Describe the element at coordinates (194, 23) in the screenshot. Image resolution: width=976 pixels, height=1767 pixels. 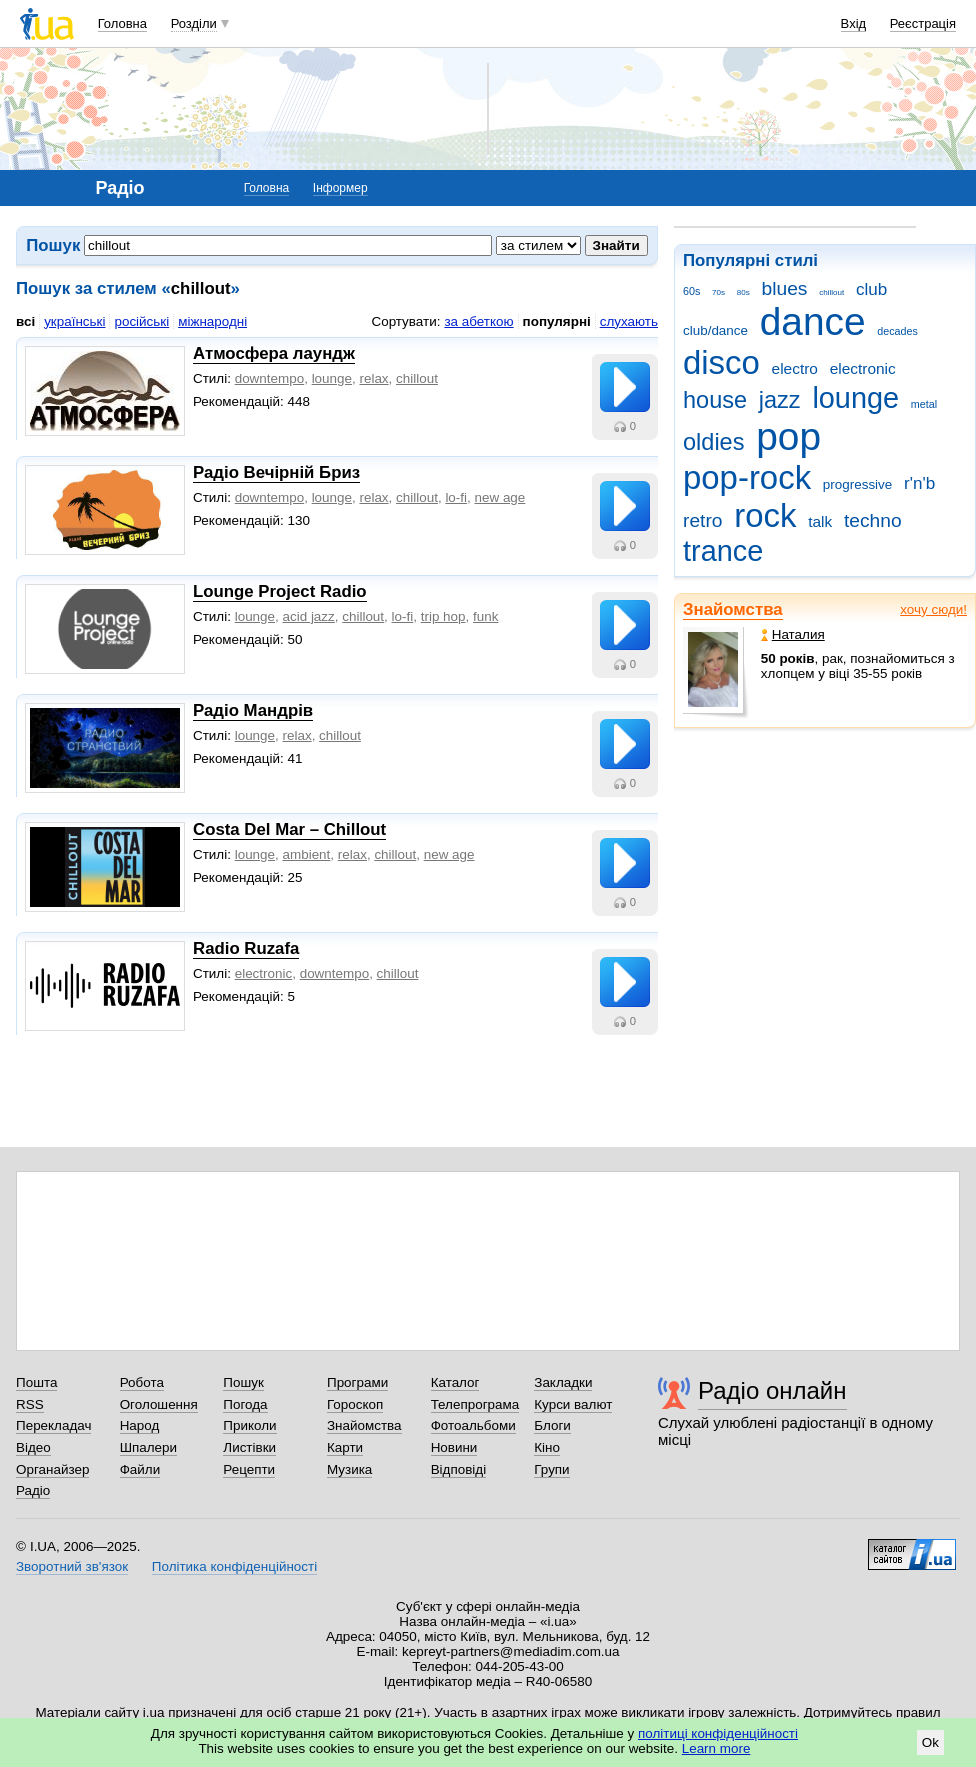
I see `Розділи` at that location.